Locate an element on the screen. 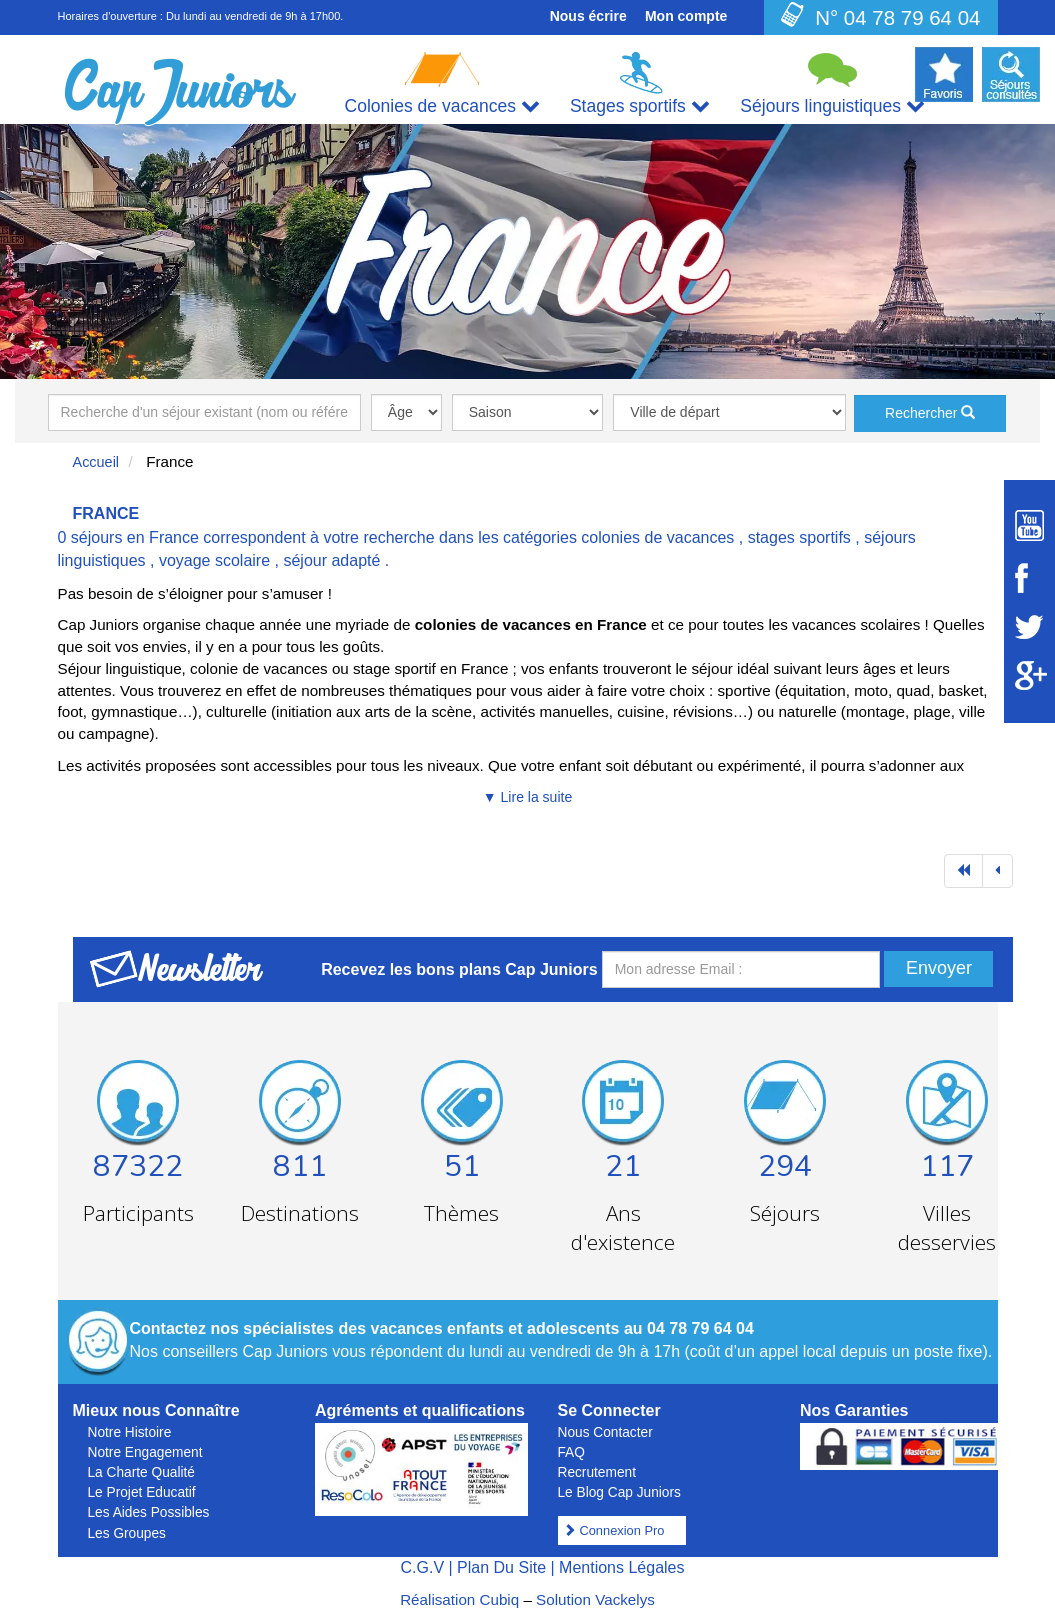 Image resolution: width=1055 pixels, height=1621 pixels. [Suivez Cap Juniors sur Youtube] is located at coordinates (1029, 525).